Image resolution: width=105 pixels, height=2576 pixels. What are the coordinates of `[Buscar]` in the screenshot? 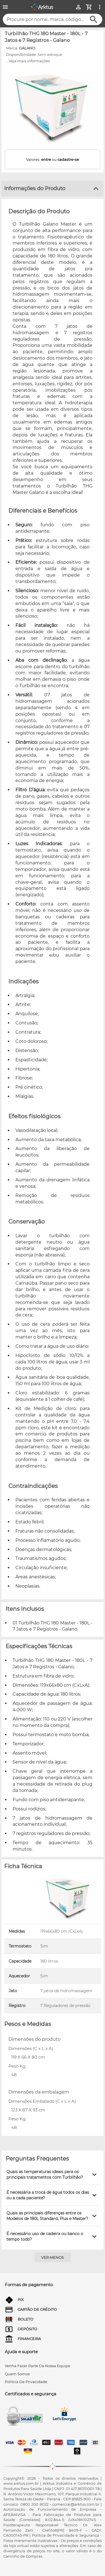 It's located at (94, 19).